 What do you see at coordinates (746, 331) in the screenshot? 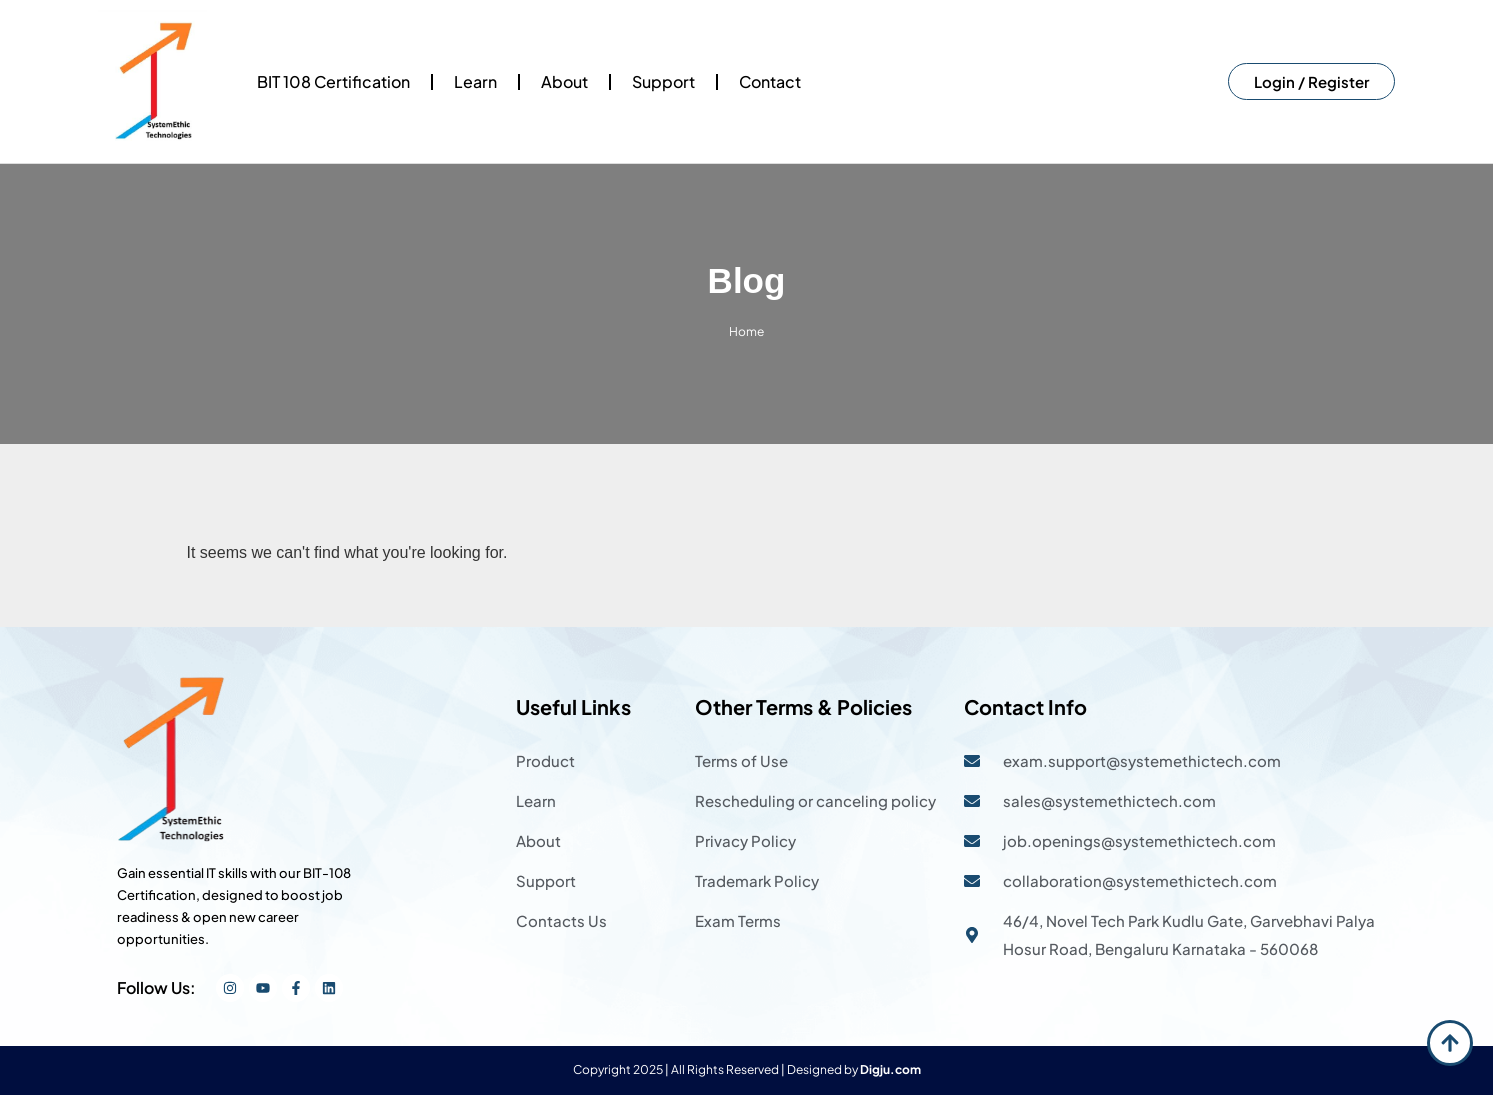
I see `Home` at bounding box center [746, 331].